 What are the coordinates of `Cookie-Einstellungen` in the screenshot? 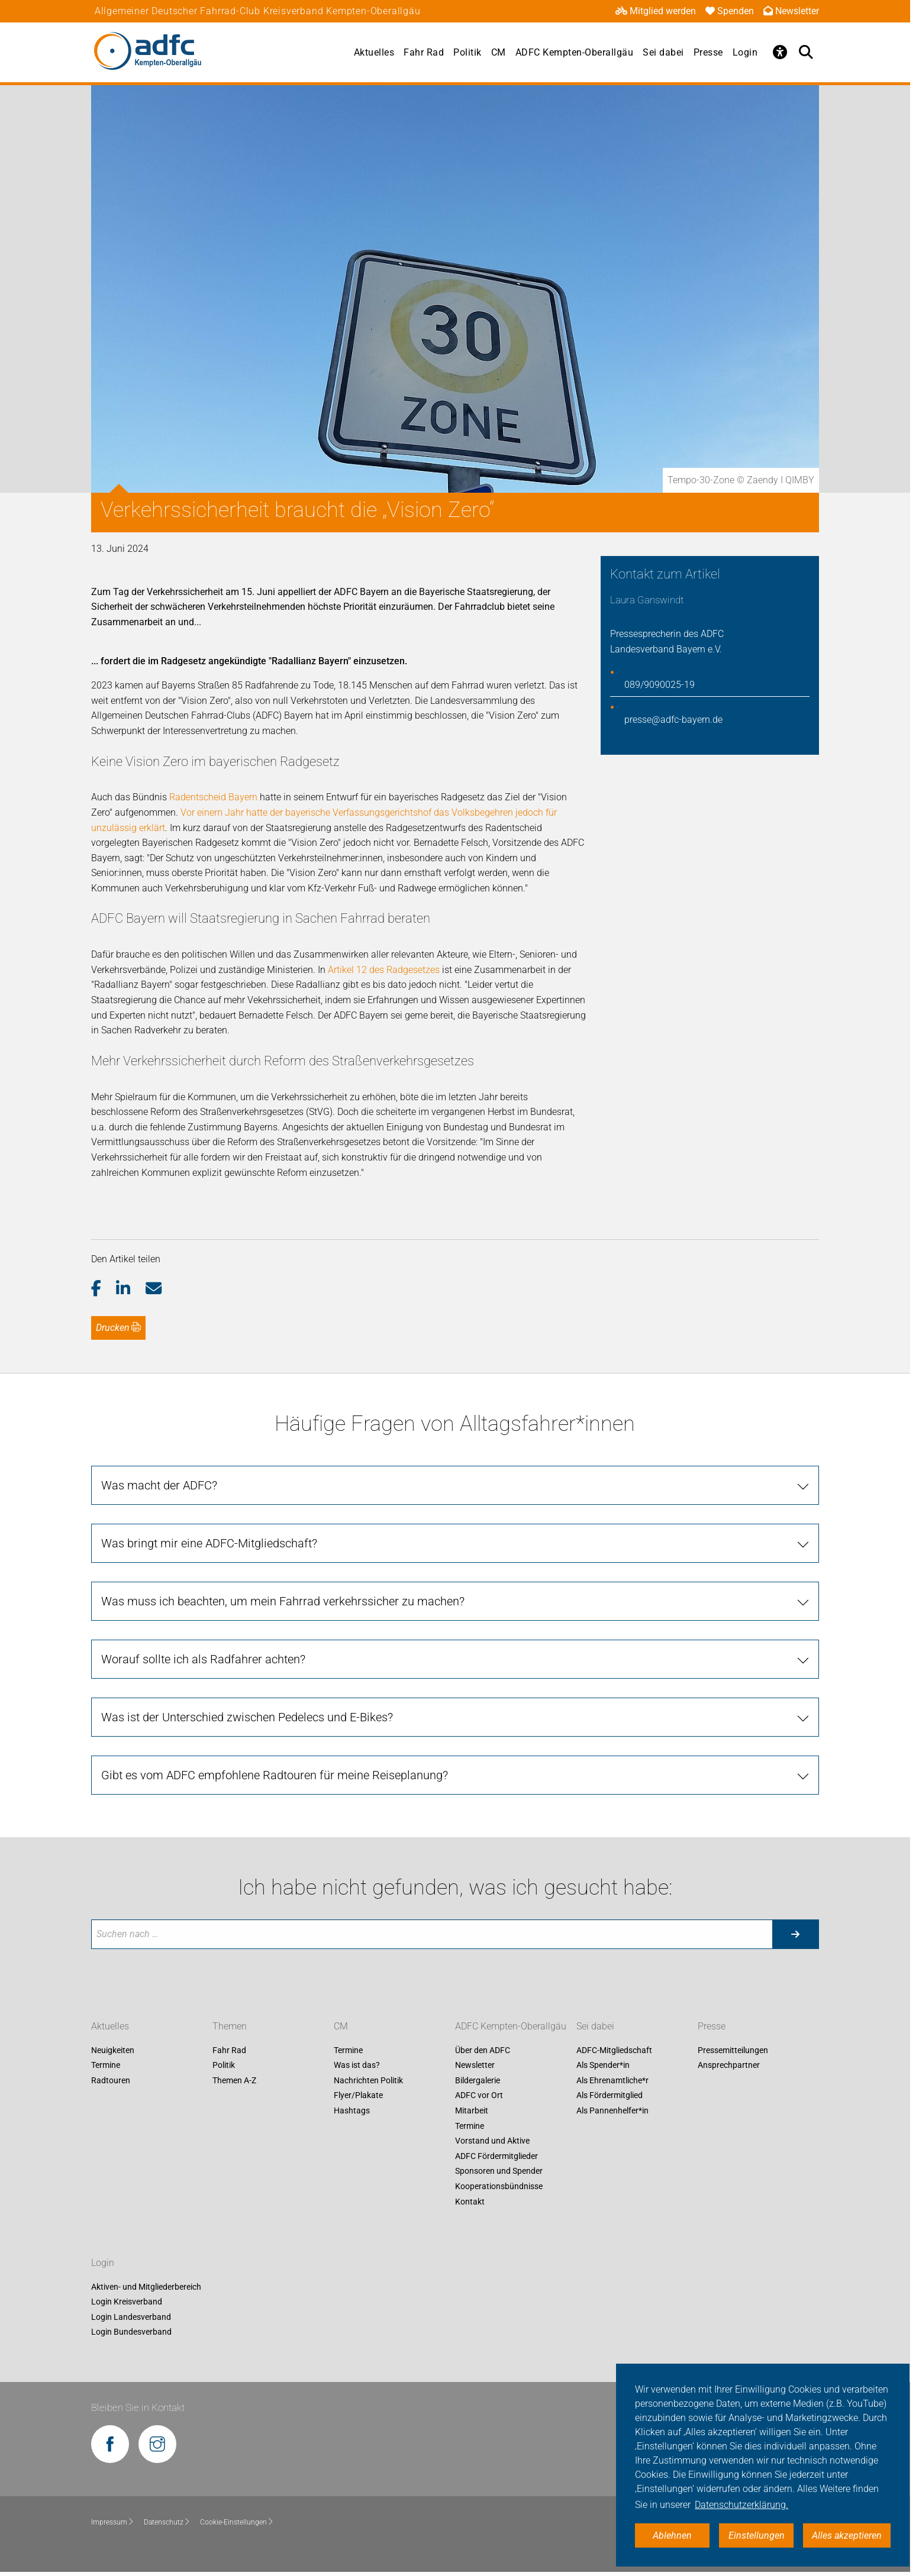 It's located at (237, 2522).